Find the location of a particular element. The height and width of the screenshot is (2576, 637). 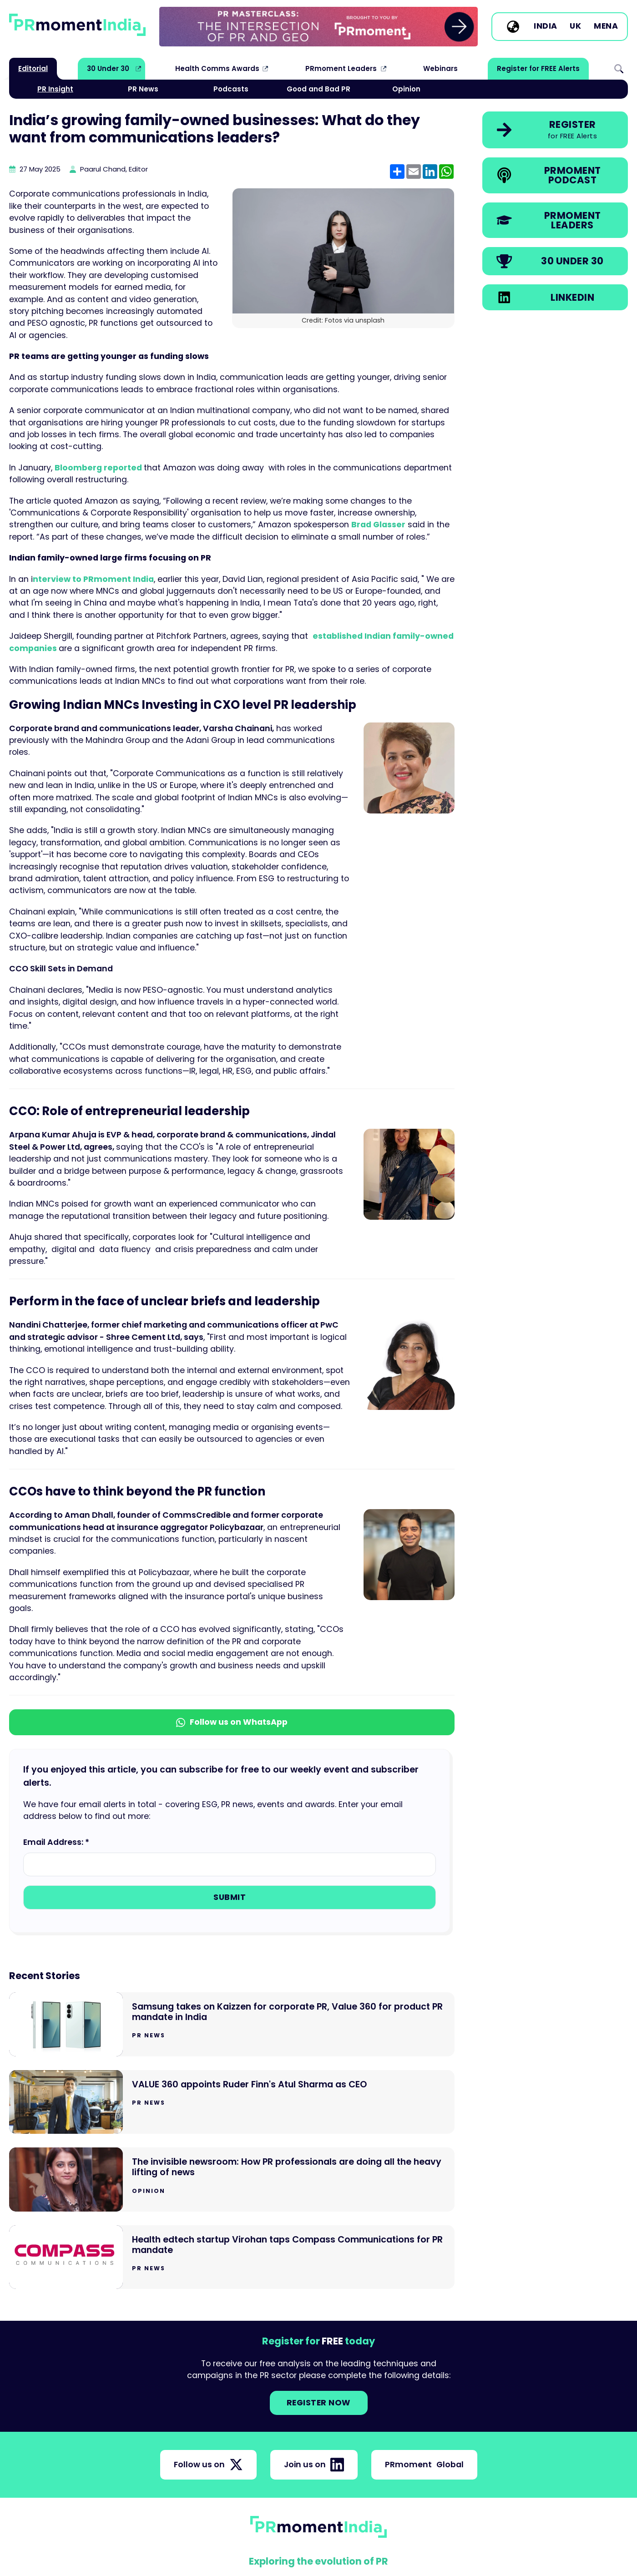

PRmoment is located at coordinates (424, 2464).